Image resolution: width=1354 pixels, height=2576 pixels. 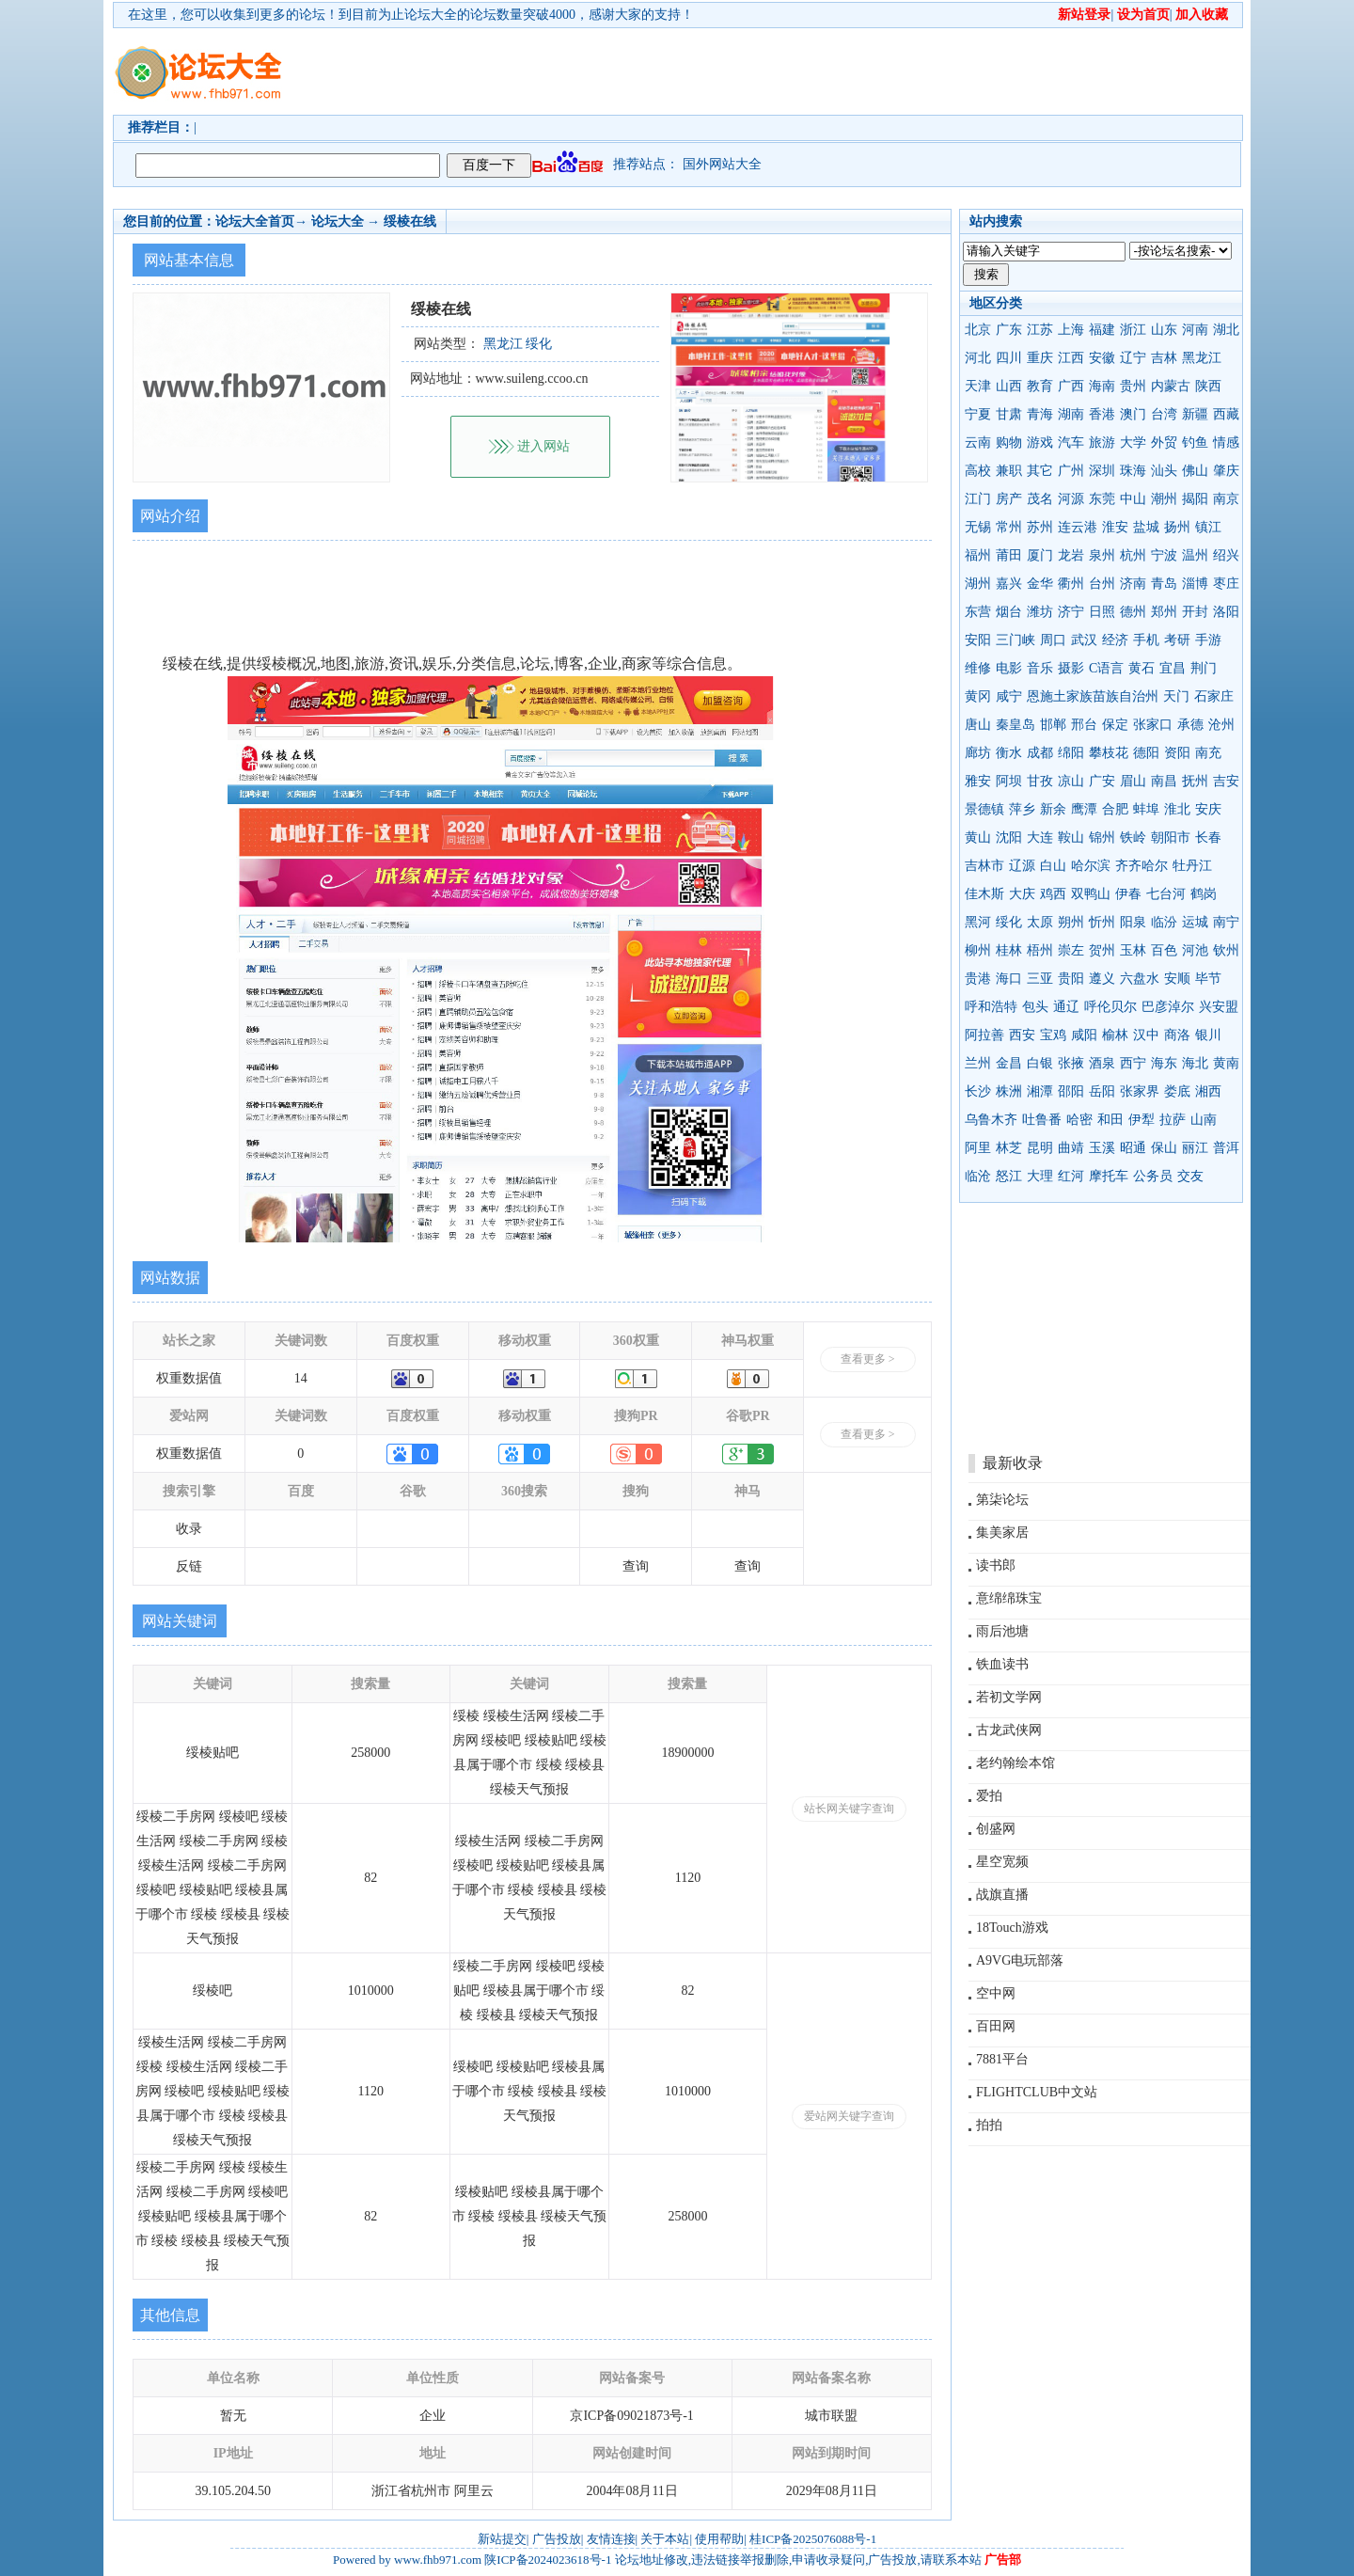 What do you see at coordinates (978, 1091) in the screenshot?
I see `长沙` at bounding box center [978, 1091].